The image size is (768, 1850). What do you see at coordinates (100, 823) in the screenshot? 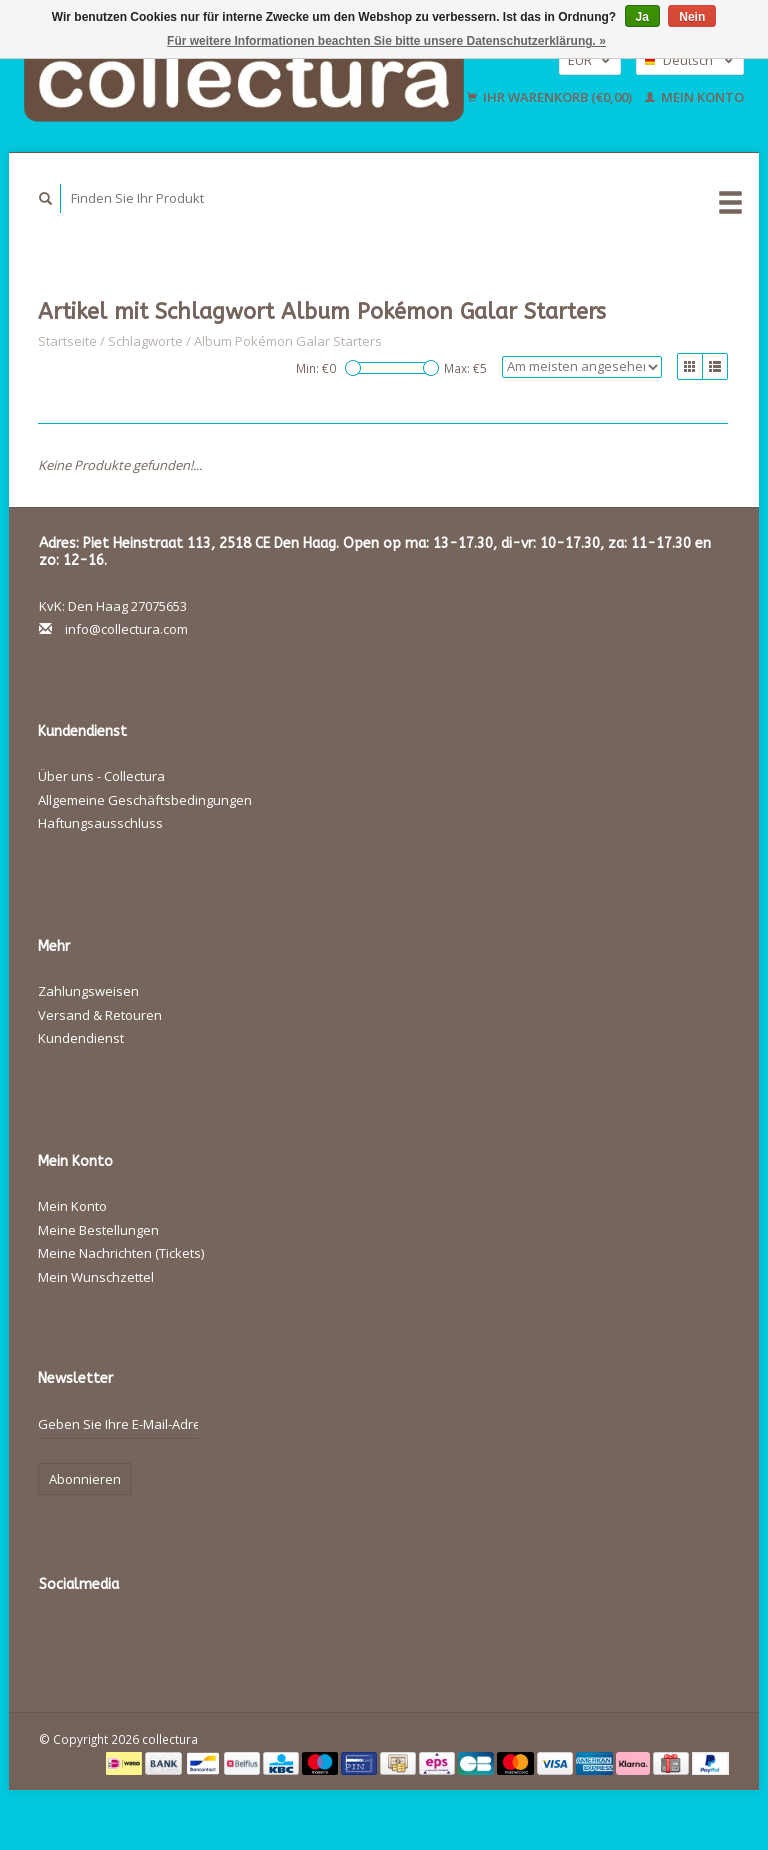
I see `Haftungsausschluss` at bounding box center [100, 823].